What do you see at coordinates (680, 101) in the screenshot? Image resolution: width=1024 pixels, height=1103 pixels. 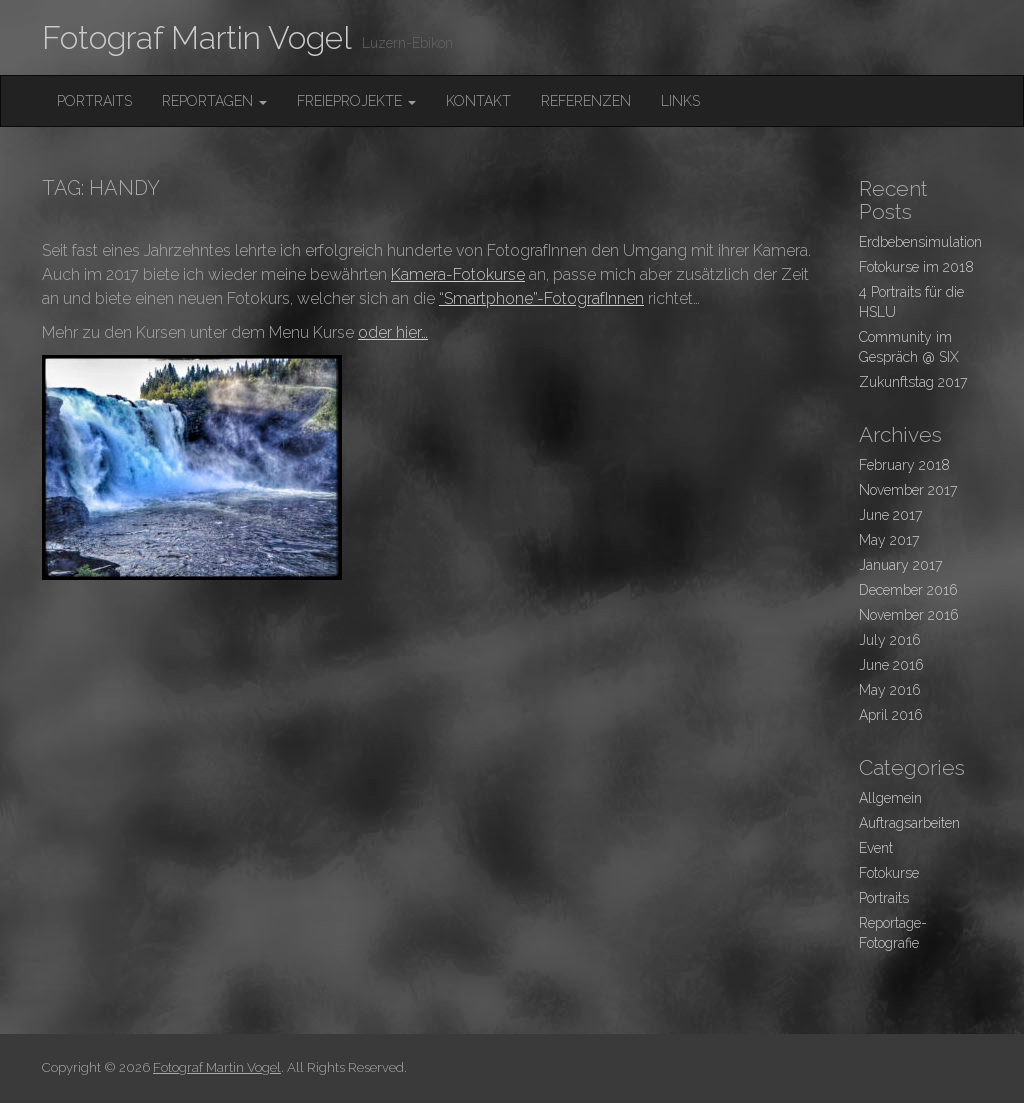 I see `Links` at bounding box center [680, 101].